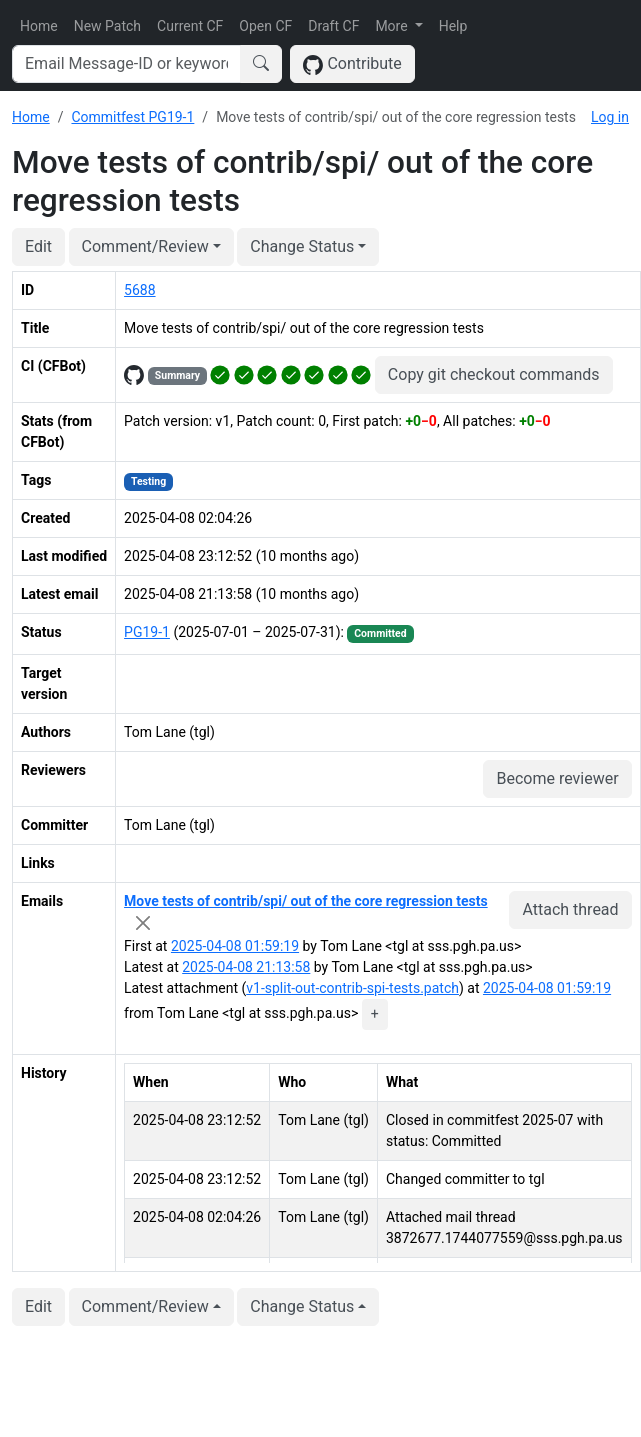  I want to click on v1-split-out-contrib-spi-tests.patch, so click(352, 988).